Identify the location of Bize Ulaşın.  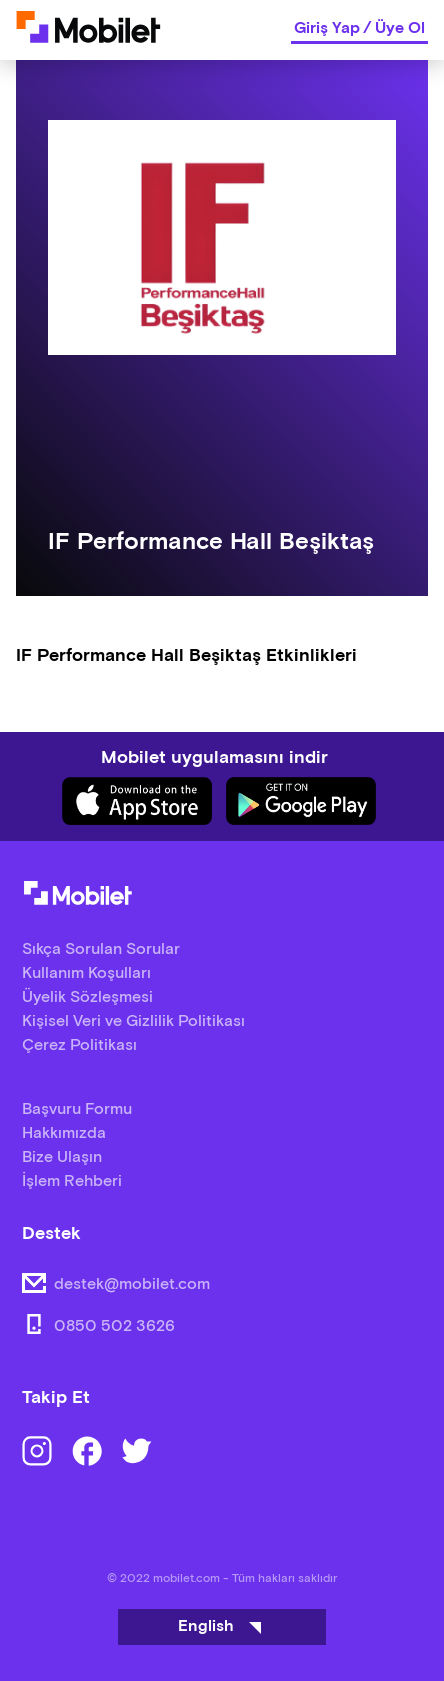
(62, 1157).